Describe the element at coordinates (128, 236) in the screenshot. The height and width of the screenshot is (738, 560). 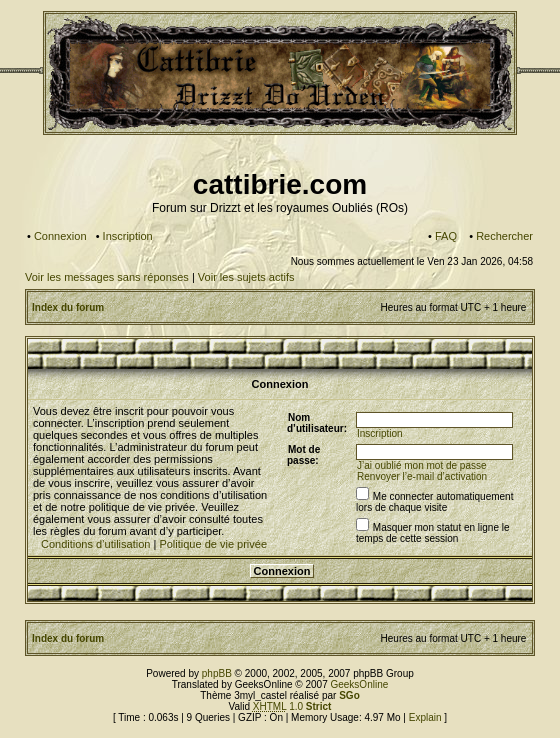
I see `Inscription` at that location.